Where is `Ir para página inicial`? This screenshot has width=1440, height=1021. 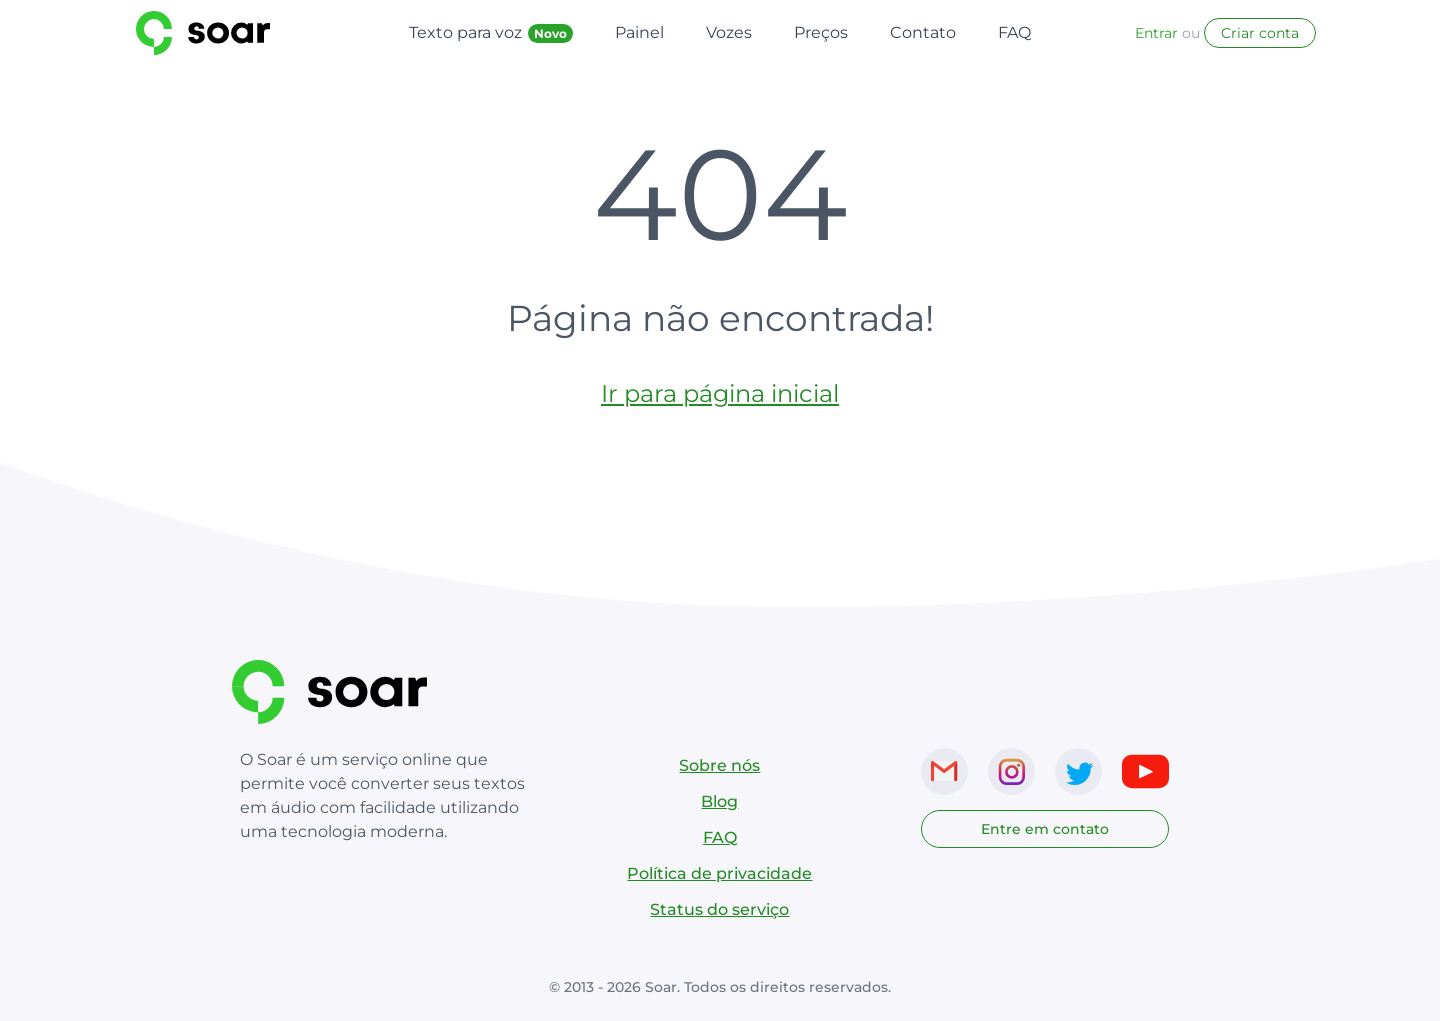 Ir para página inicial is located at coordinates (720, 393).